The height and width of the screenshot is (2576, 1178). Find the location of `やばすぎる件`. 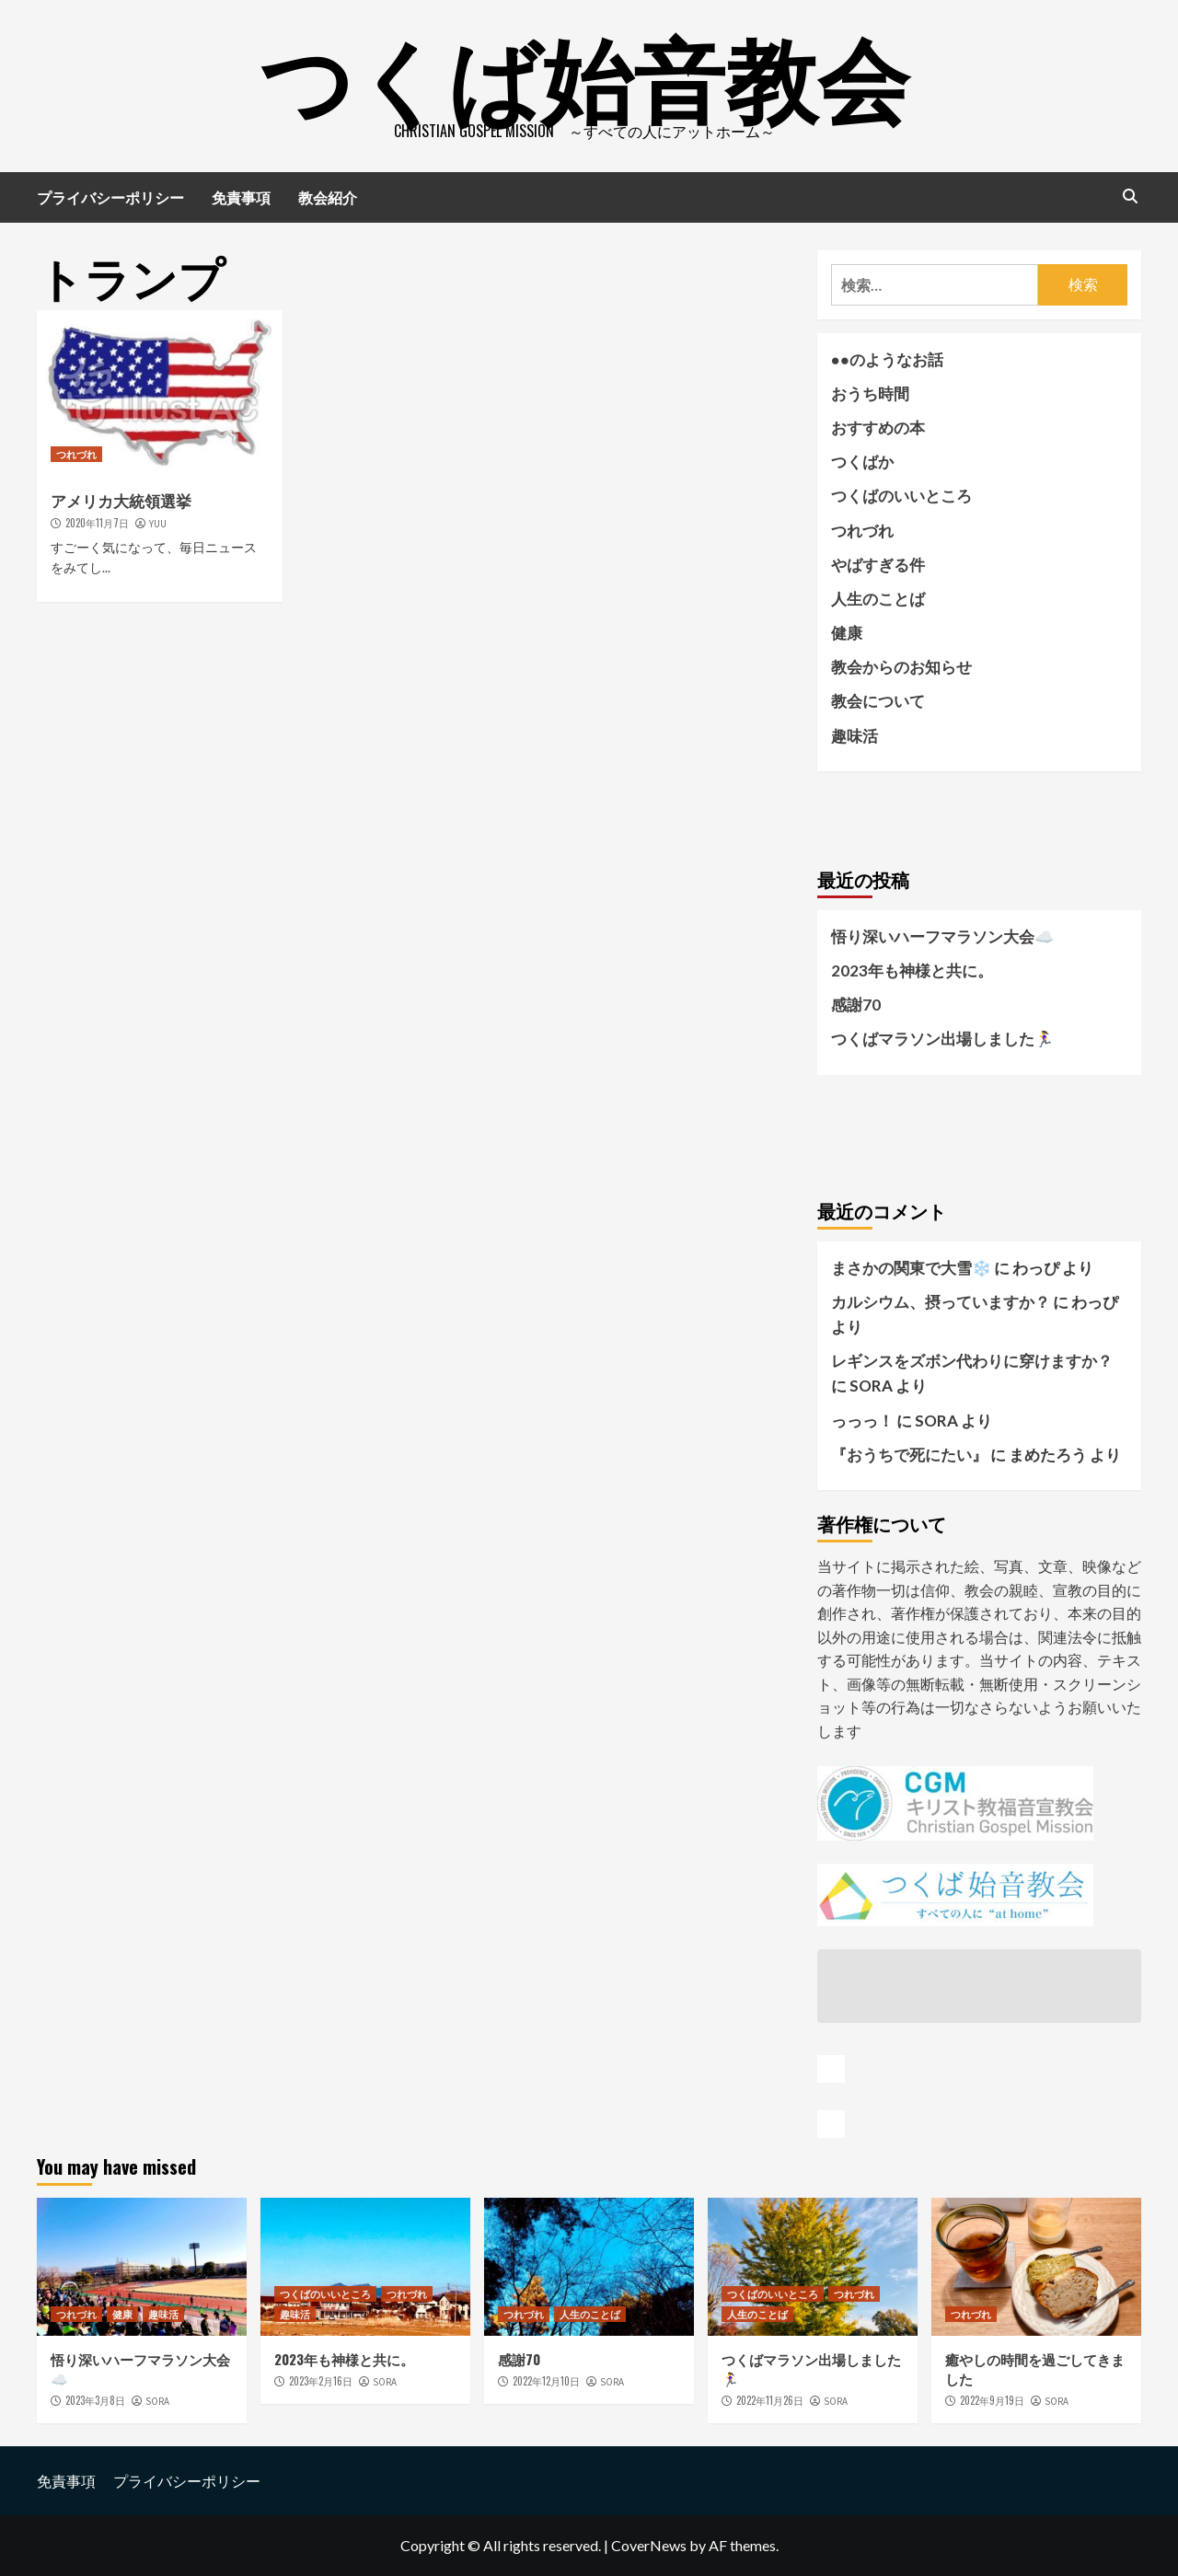

やばすぎる件 is located at coordinates (878, 564).